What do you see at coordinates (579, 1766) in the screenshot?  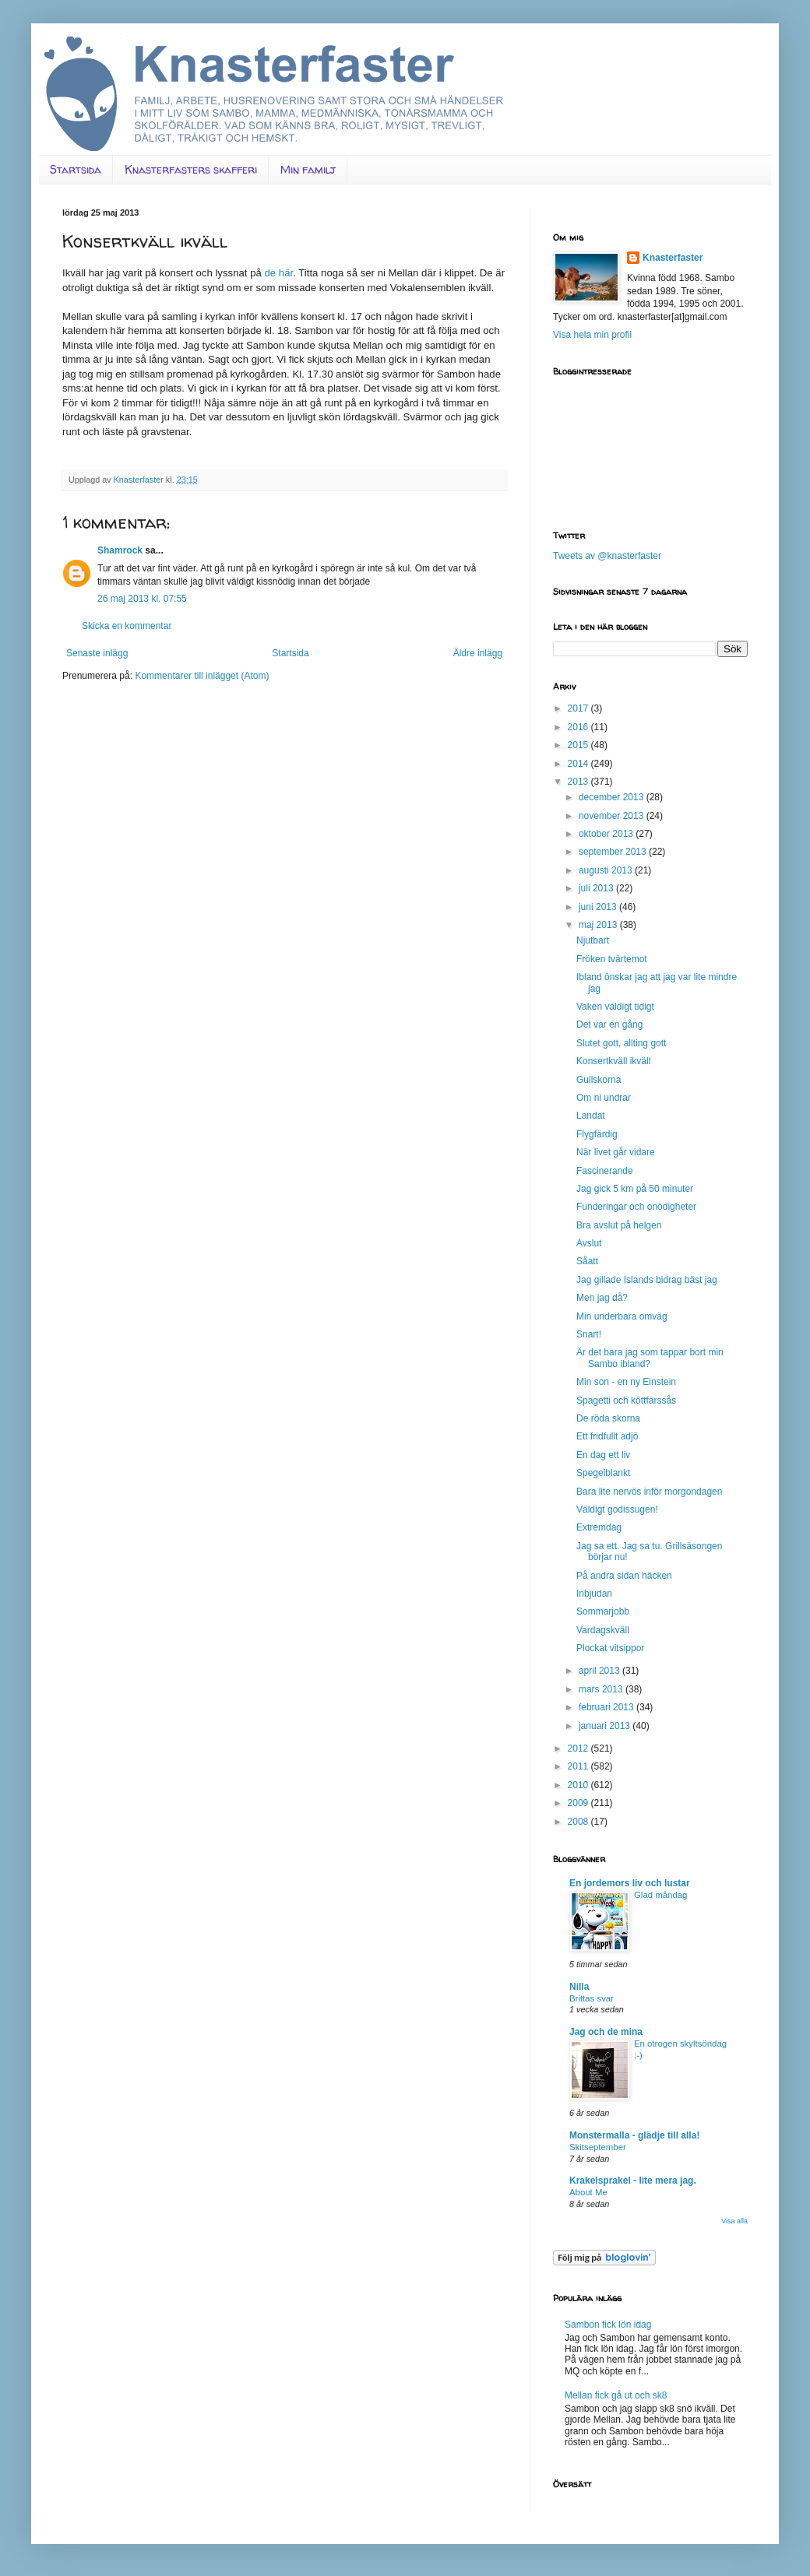 I see `2011` at bounding box center [579, 1766].